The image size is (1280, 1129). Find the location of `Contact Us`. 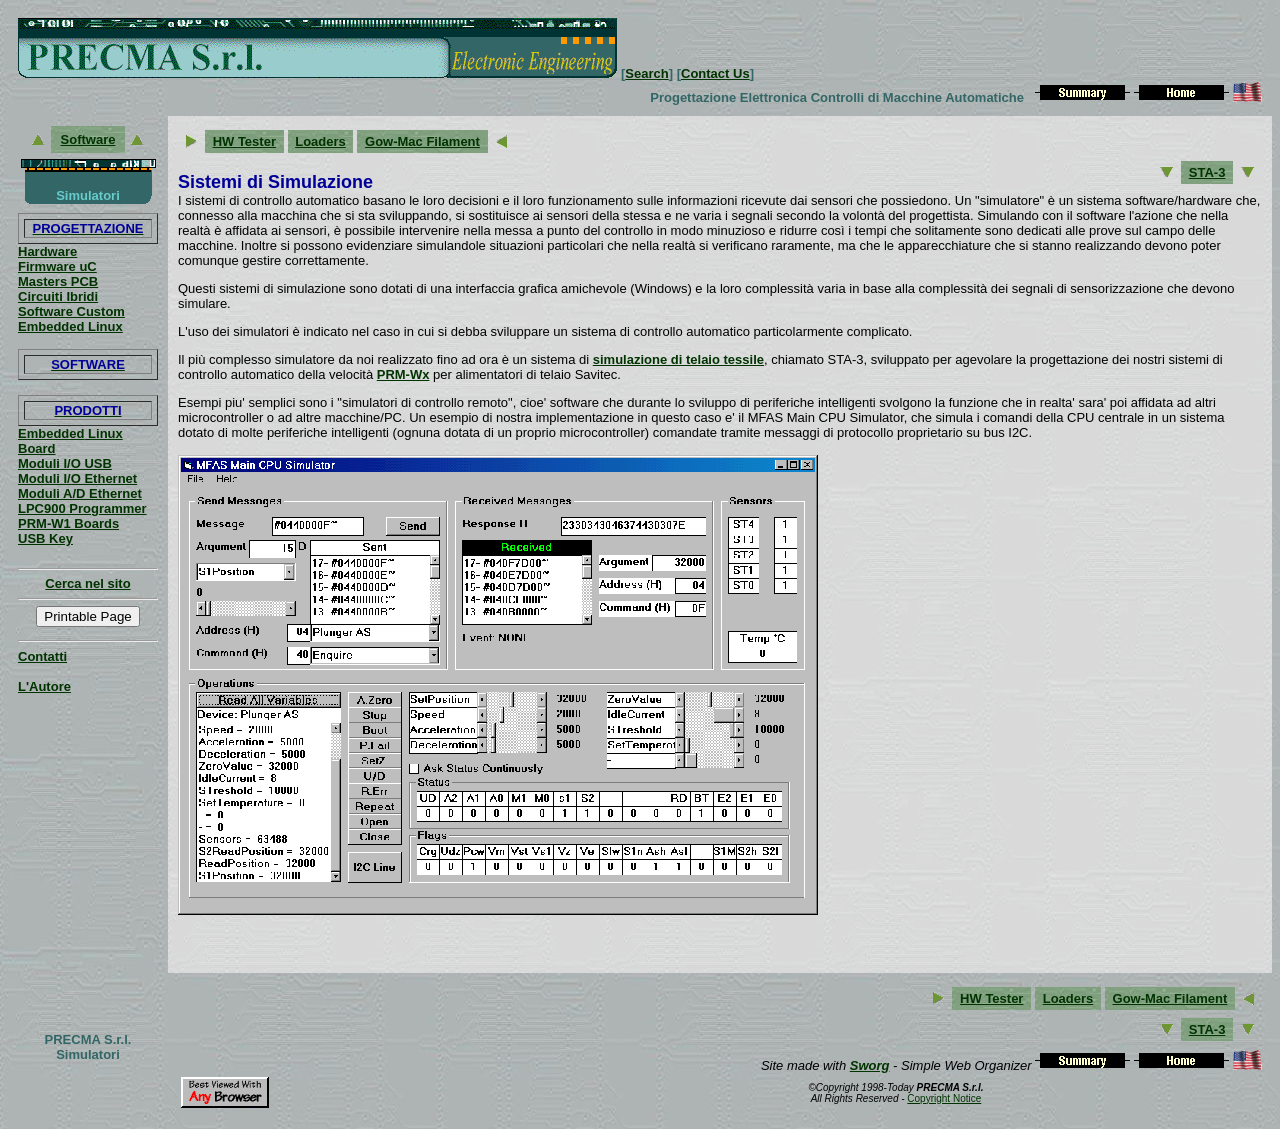

Contact Us is located at coordinates (715, 73).